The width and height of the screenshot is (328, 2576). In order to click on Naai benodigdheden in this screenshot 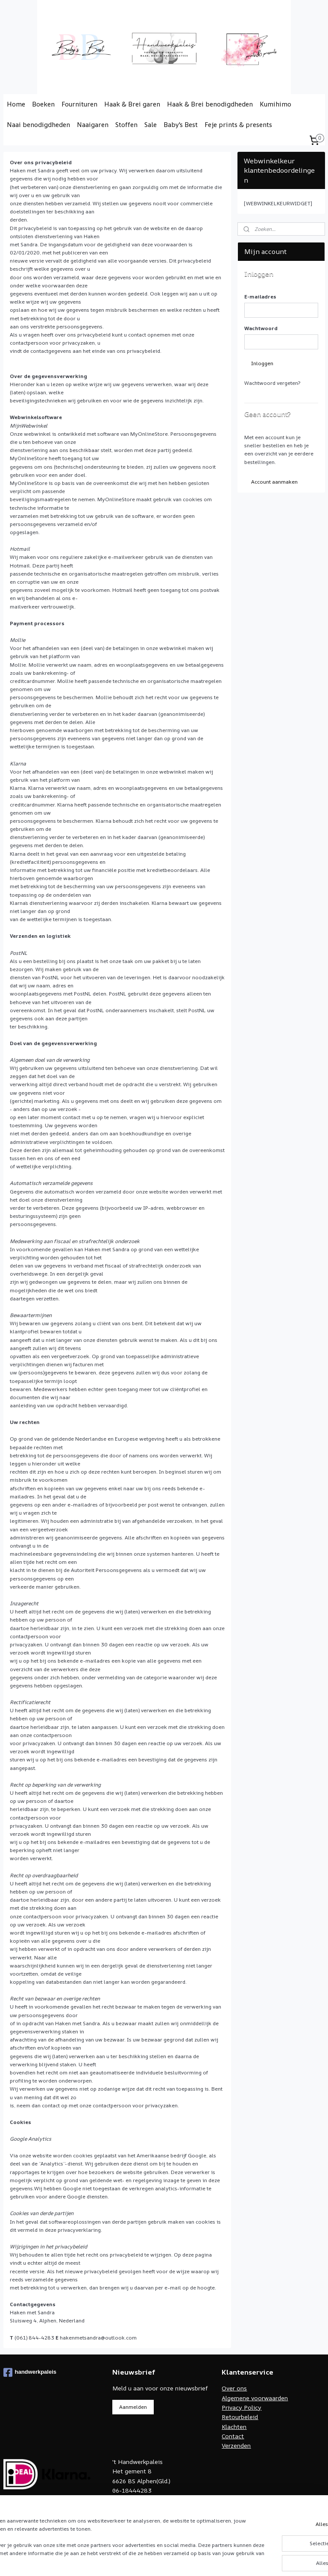, I will do `click(38, 124)`.